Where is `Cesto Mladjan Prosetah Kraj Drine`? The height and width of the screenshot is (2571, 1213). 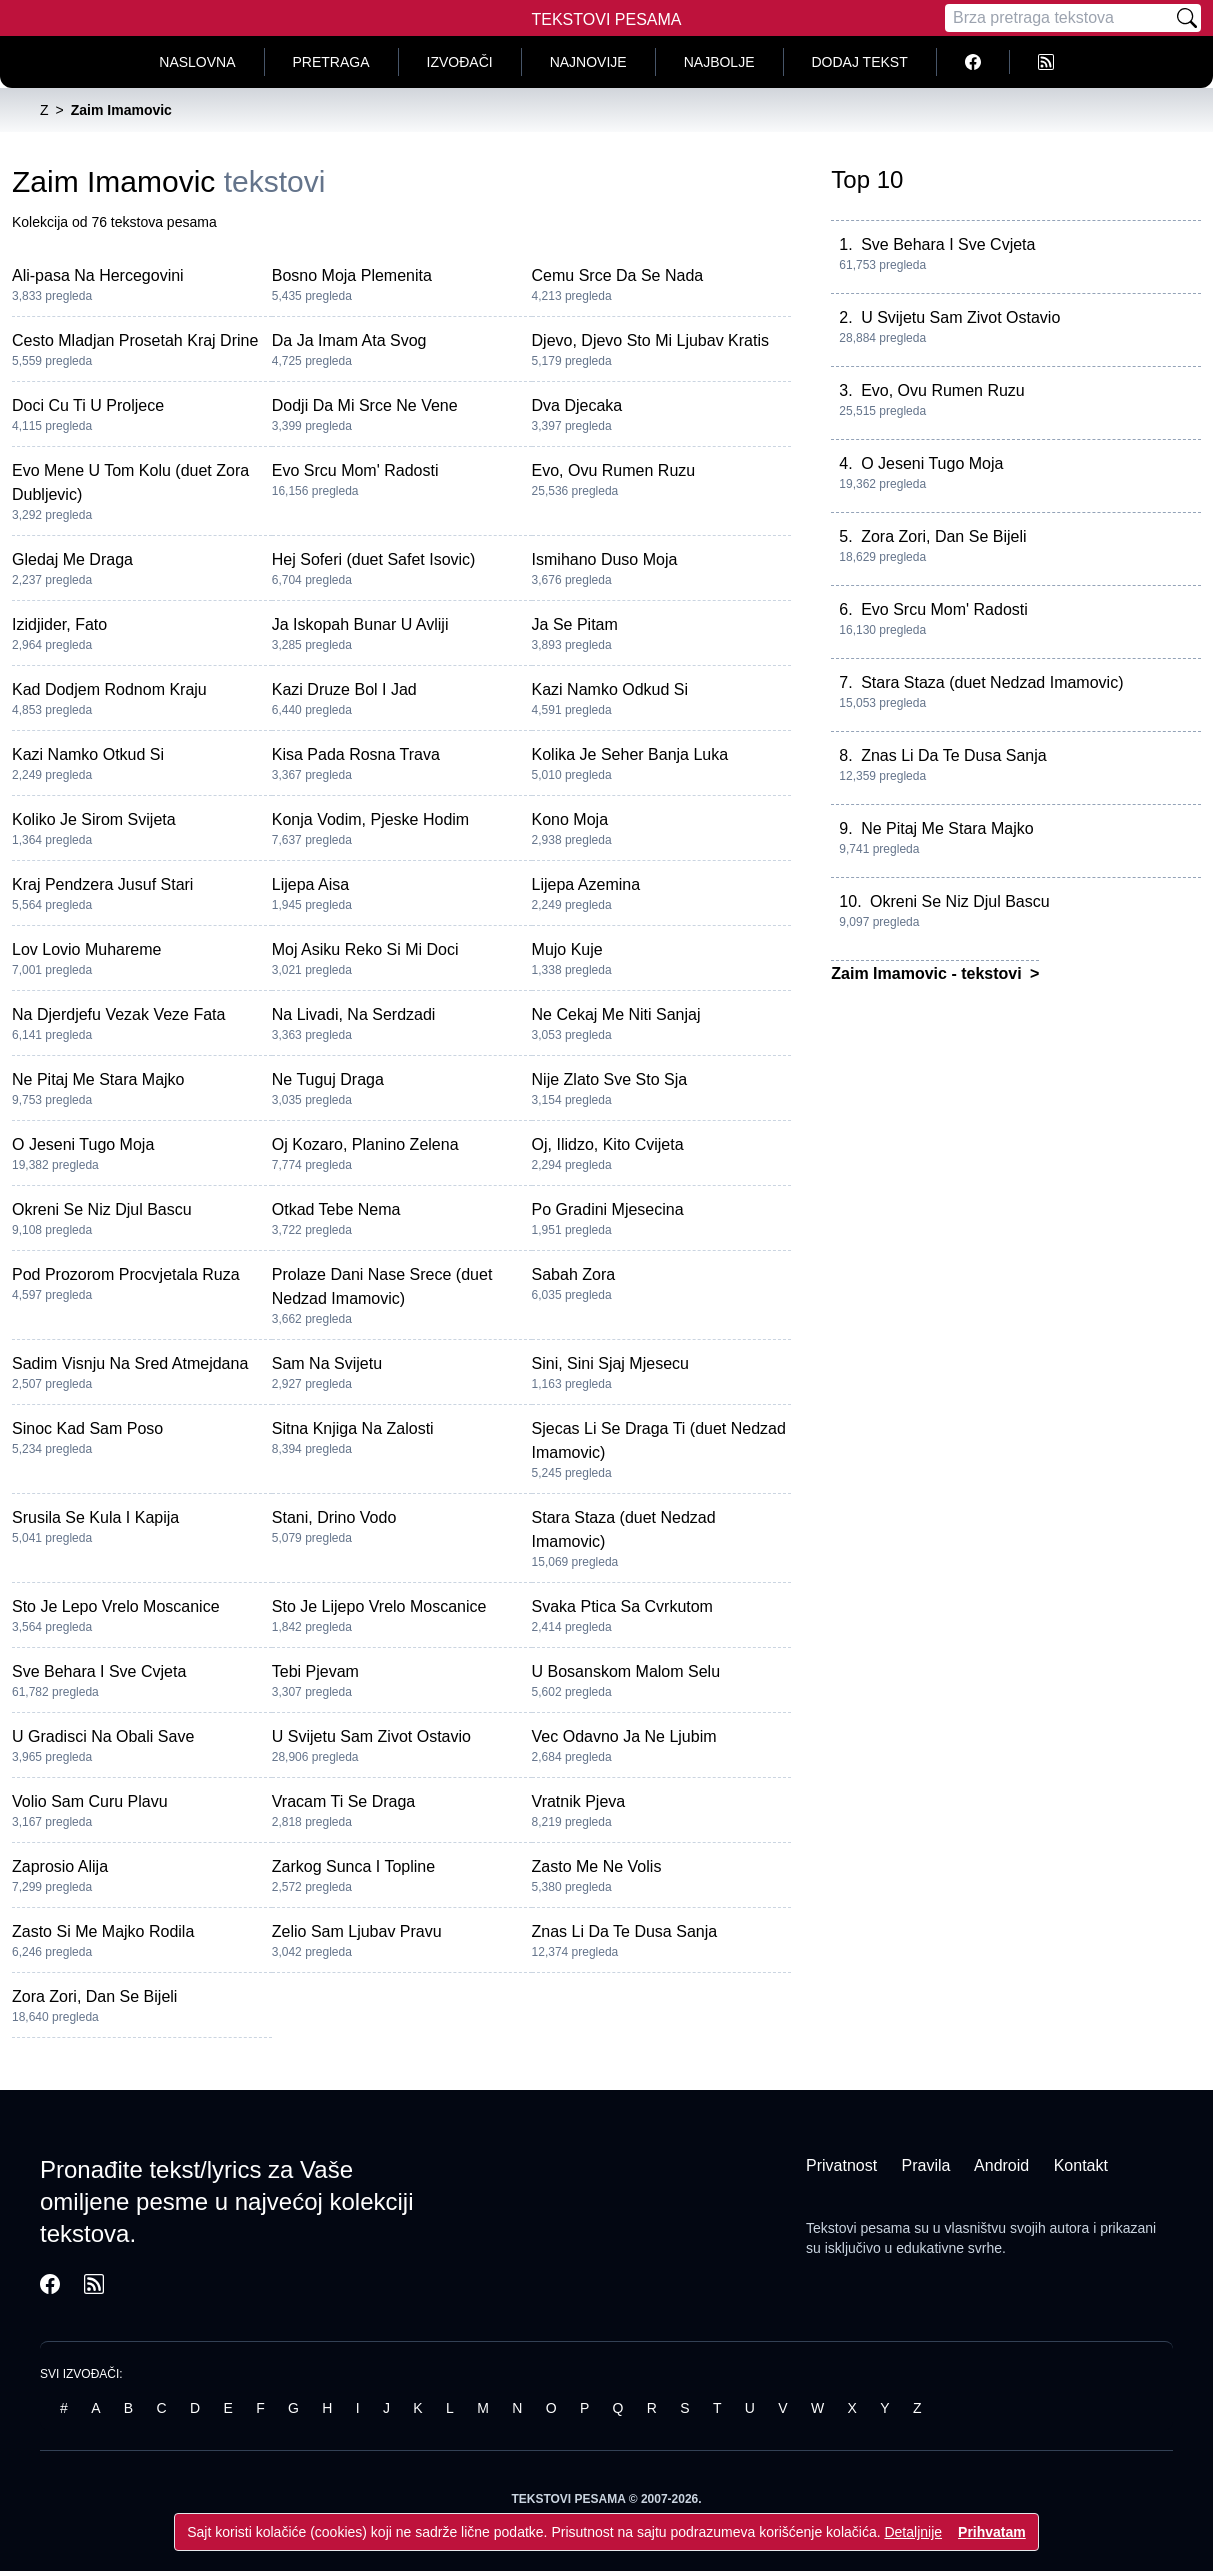
Cesto Mladjan Prosetah Kraj Drine is located at coordinates (135, 340).